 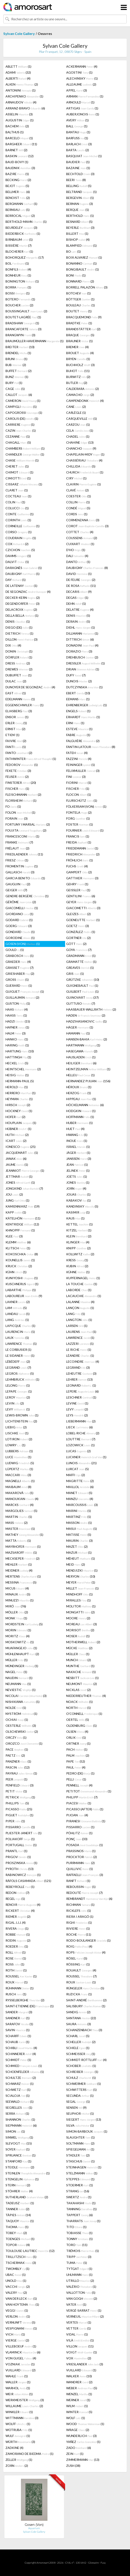 What do you see at coordinates (16, 1737) in the screenshot?
I see `ORCZY (1)` at bounding box center [16, 1737].